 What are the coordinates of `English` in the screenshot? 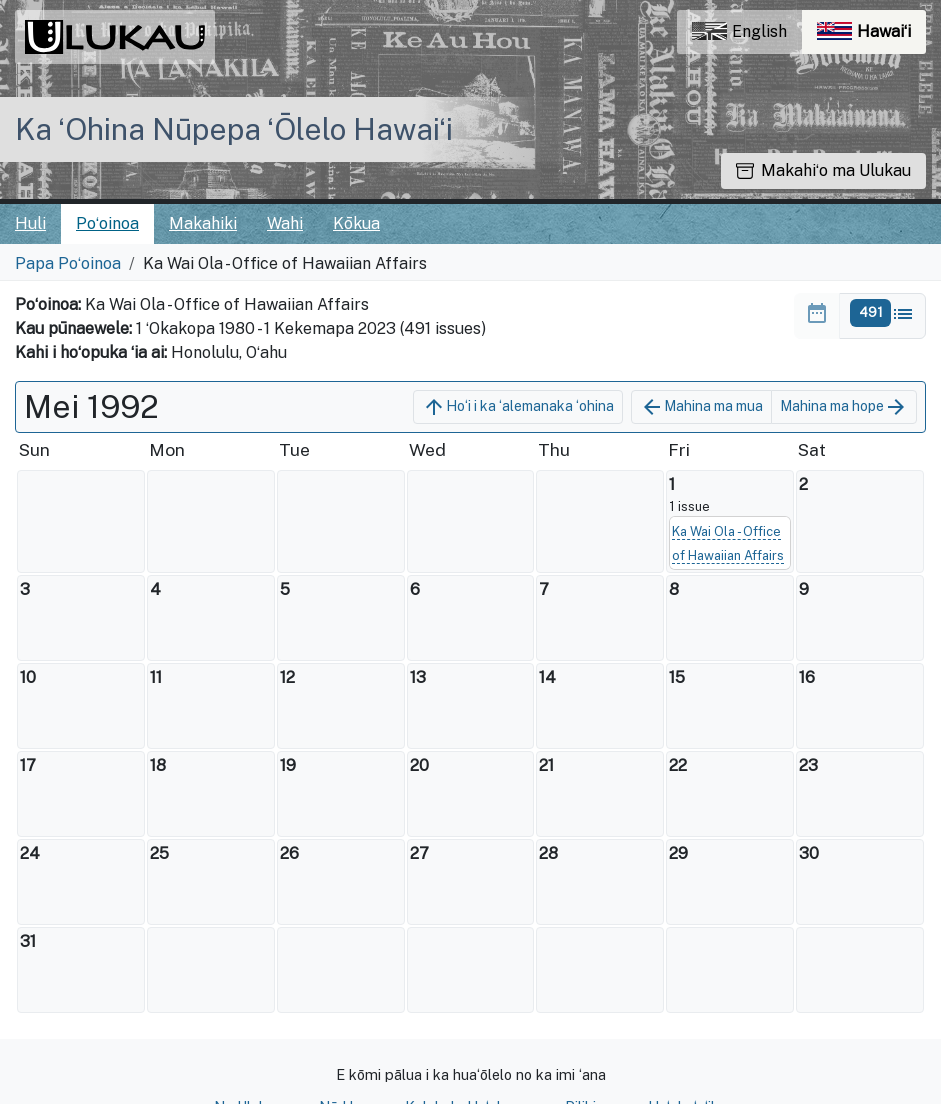 It's located at (739, 31).